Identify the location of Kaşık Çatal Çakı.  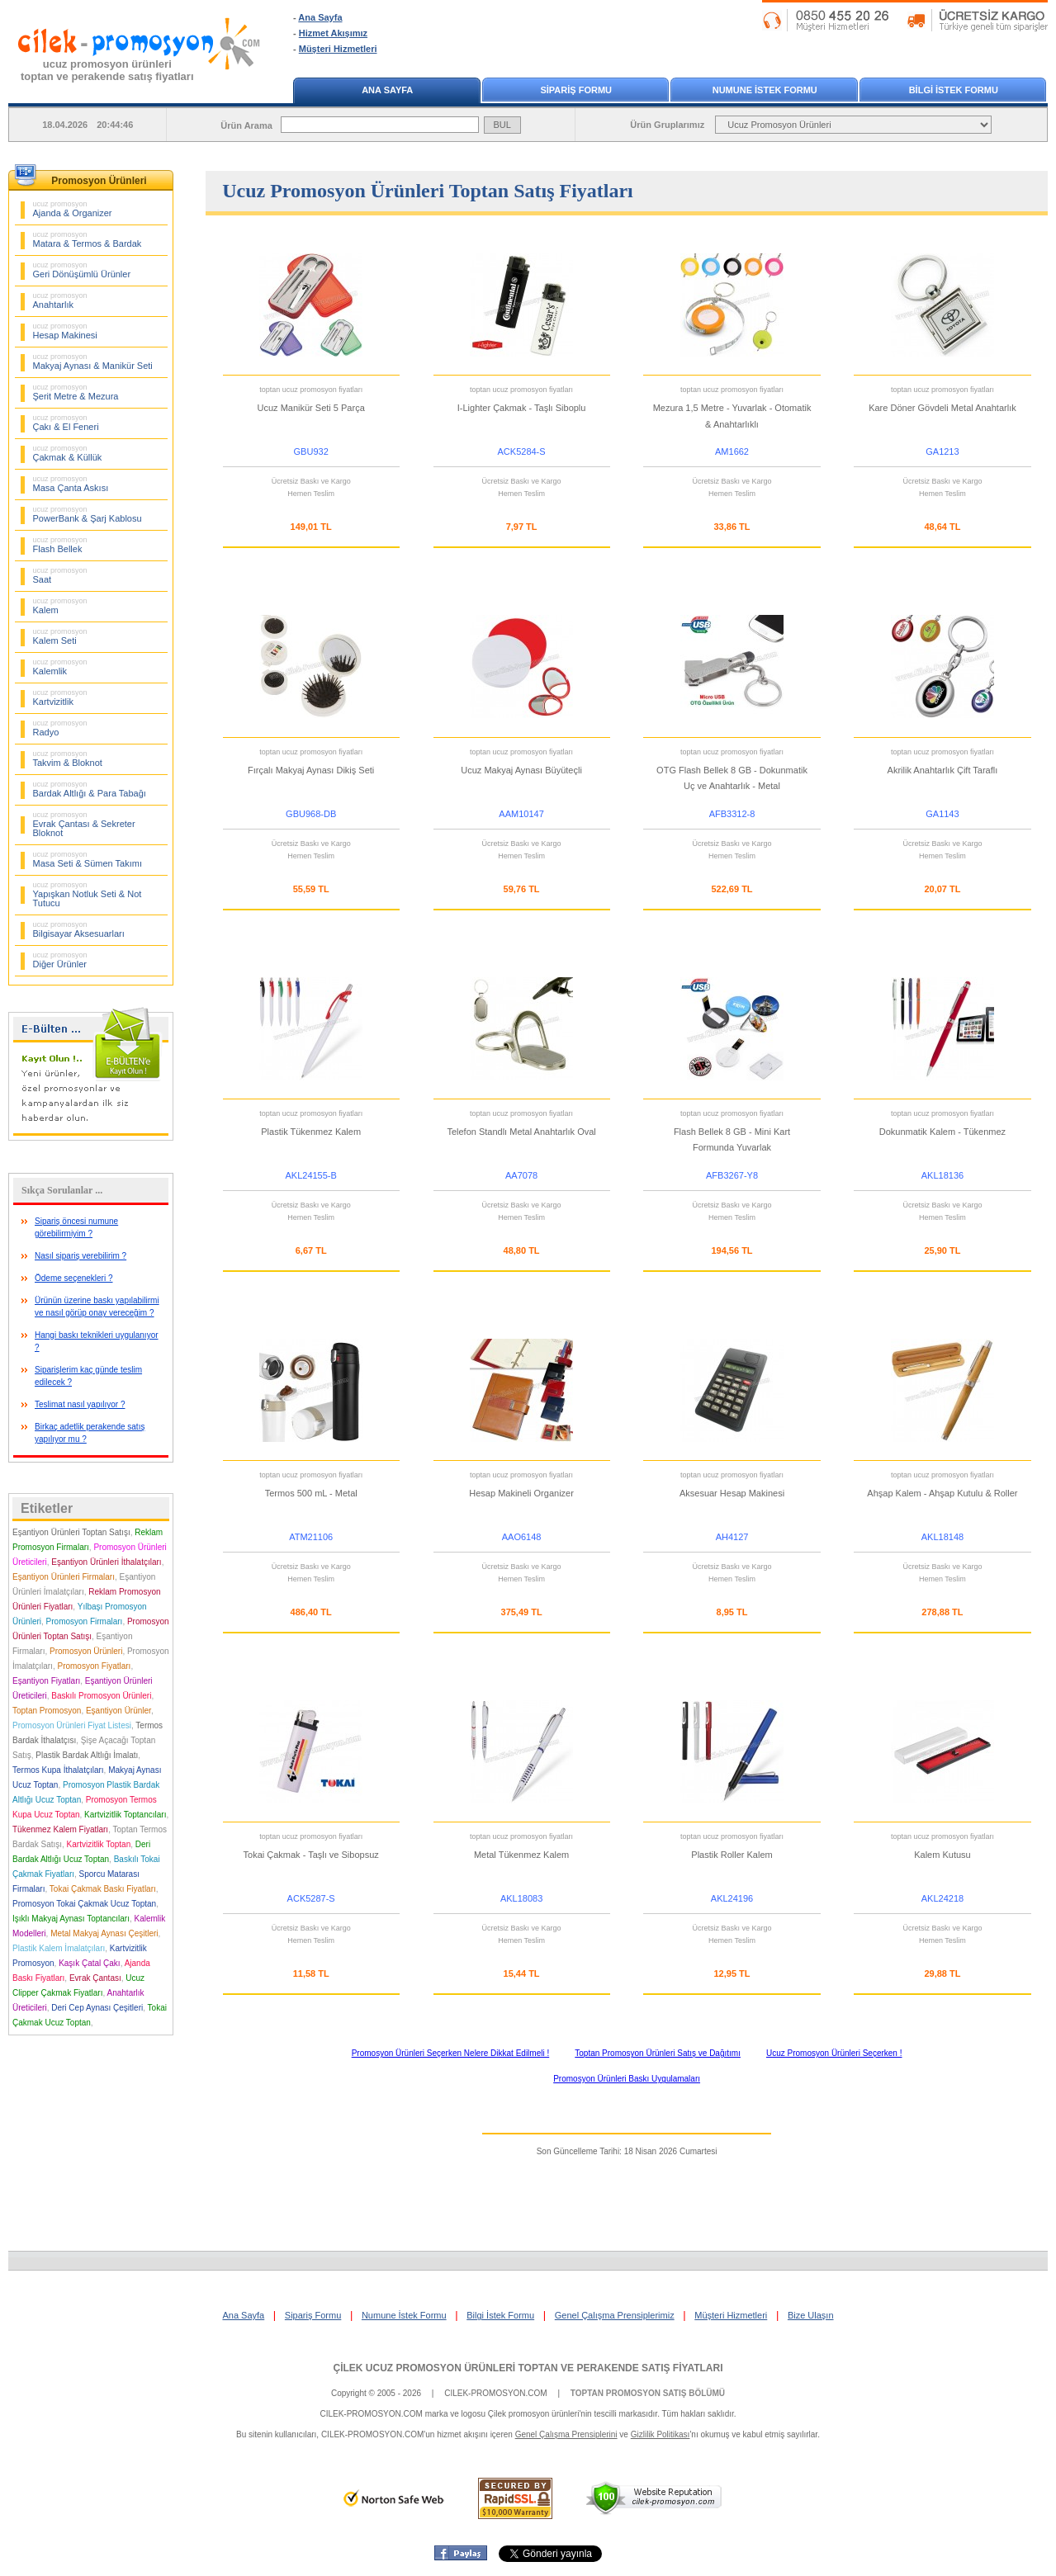
(89, 1963).